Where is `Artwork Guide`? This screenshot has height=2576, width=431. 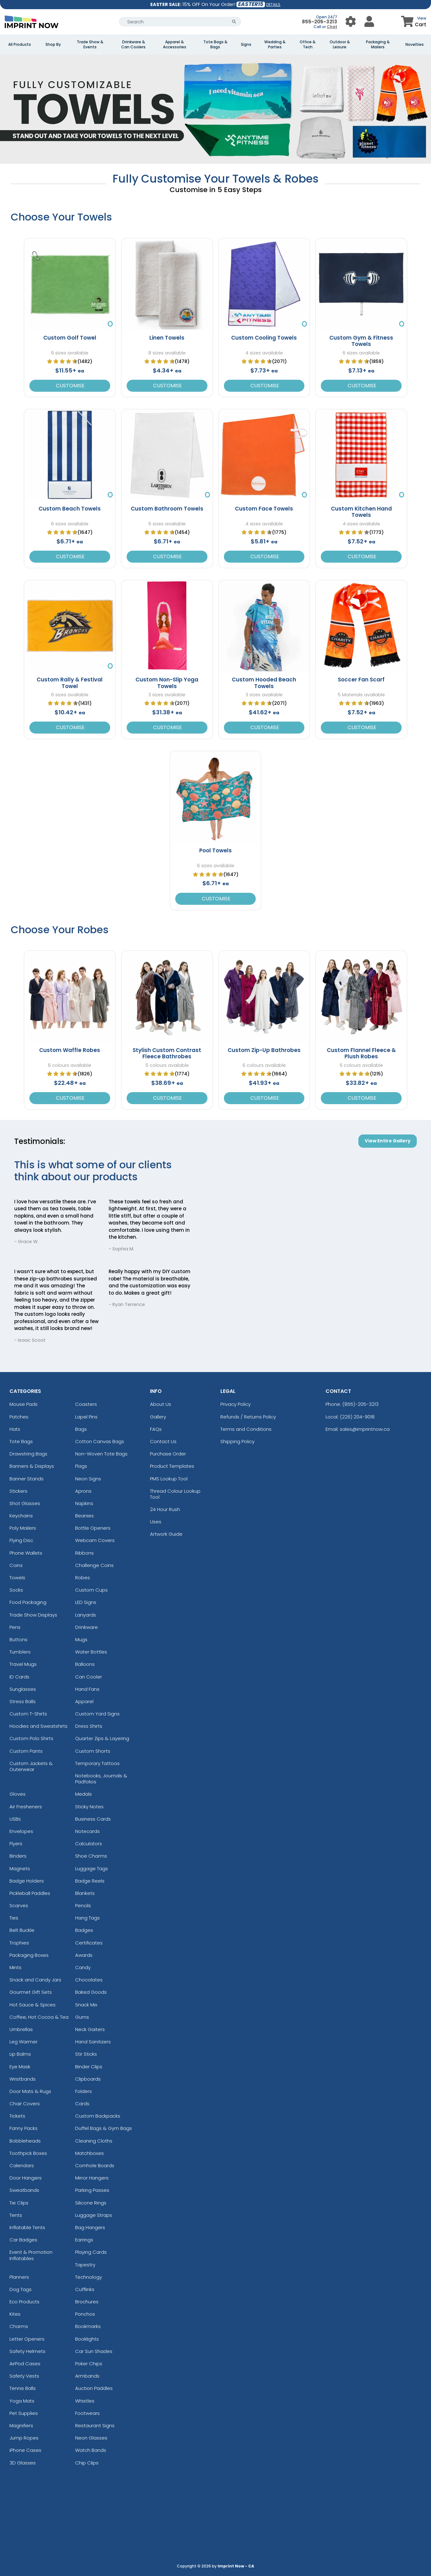 Artwork Guide is located at coordinates (166, 1534).